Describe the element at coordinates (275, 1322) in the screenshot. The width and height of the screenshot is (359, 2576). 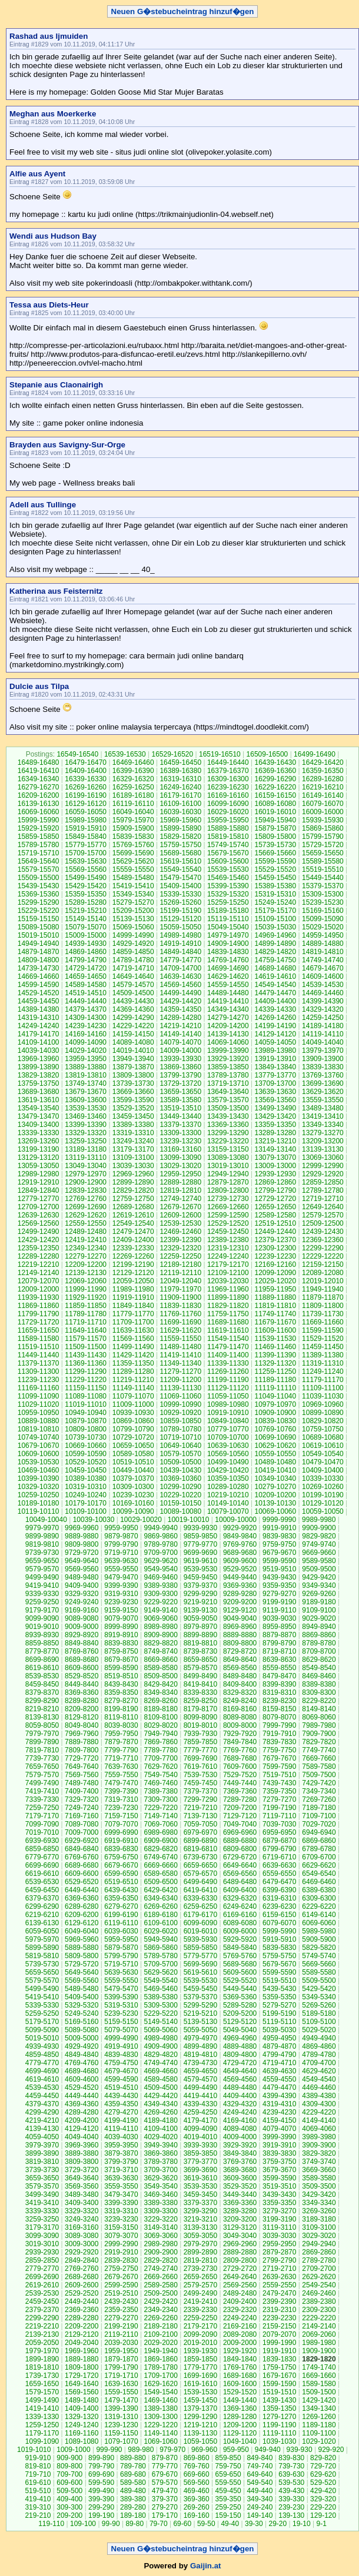
I see `11679-11670` at that location.